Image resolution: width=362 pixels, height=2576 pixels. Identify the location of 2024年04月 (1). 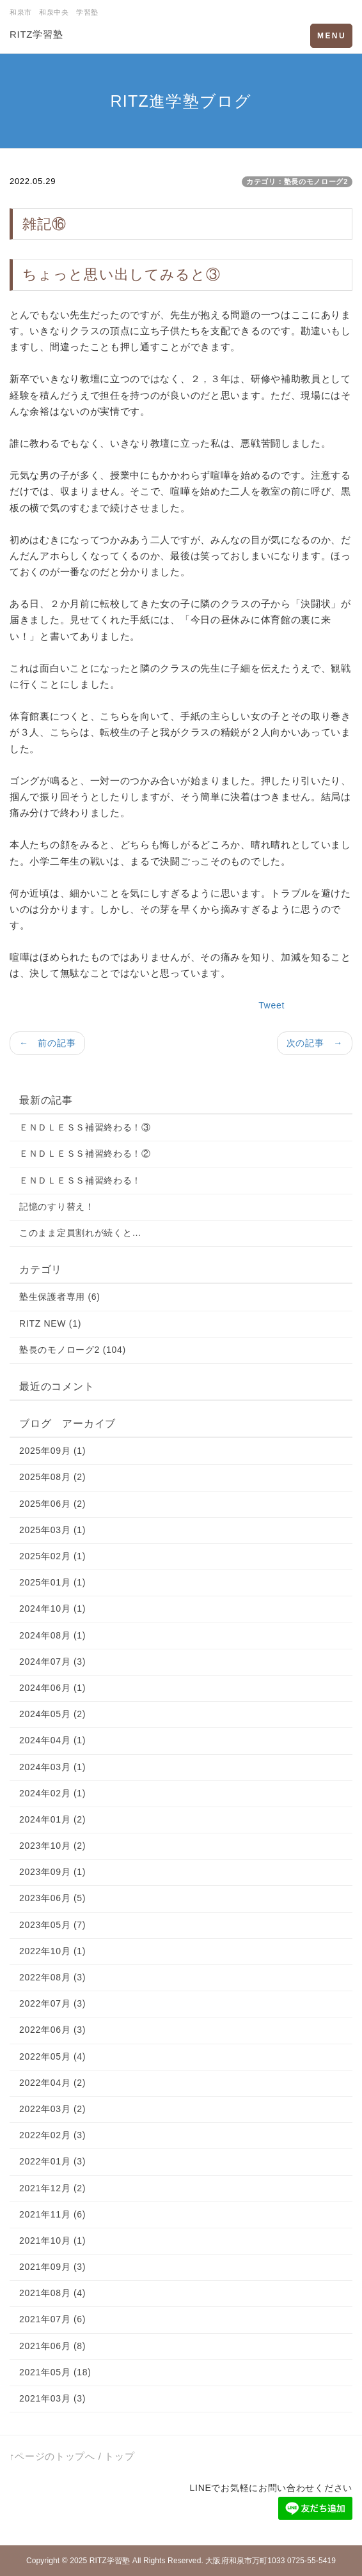
(52, 1740).